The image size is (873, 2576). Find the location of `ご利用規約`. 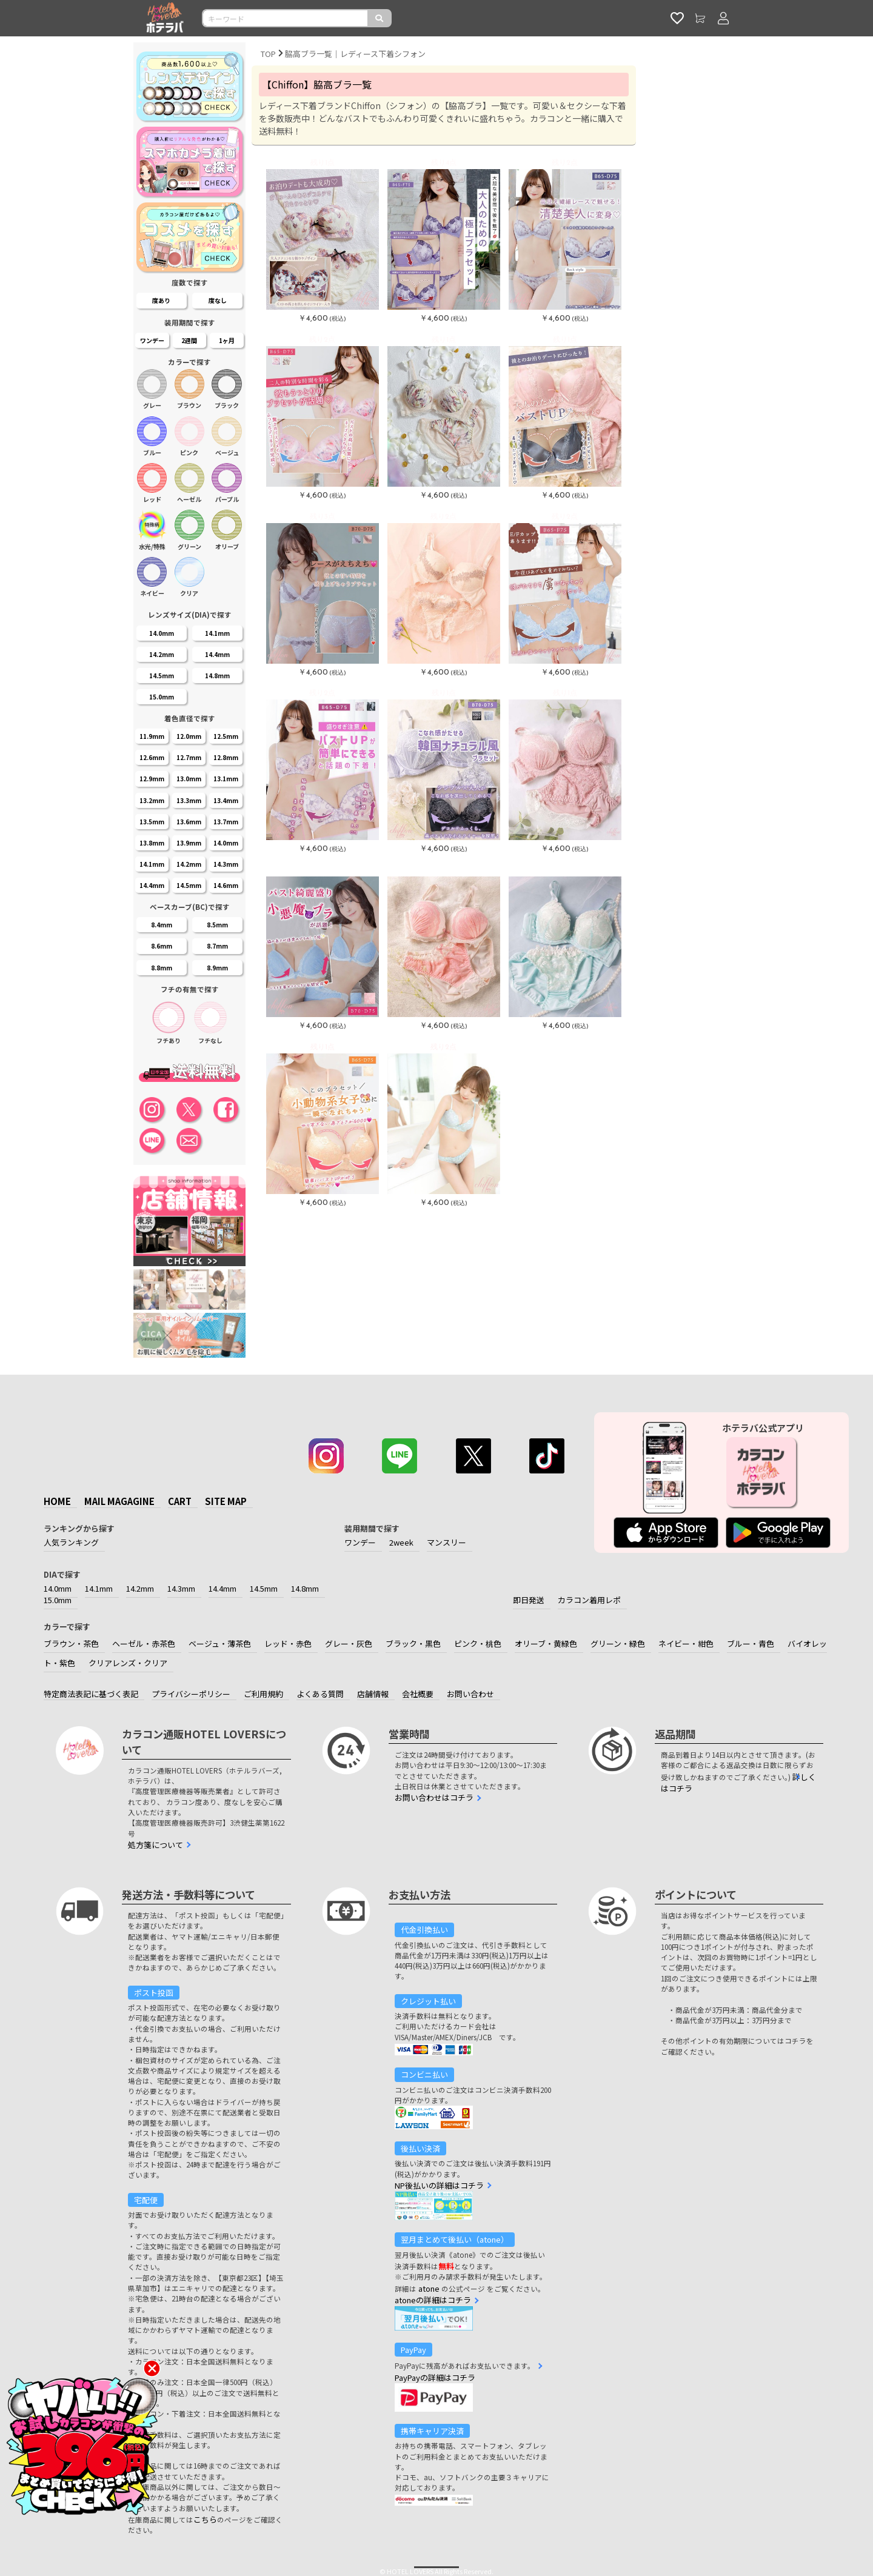

ご利用規約 is located at coordinates (263, 1694).